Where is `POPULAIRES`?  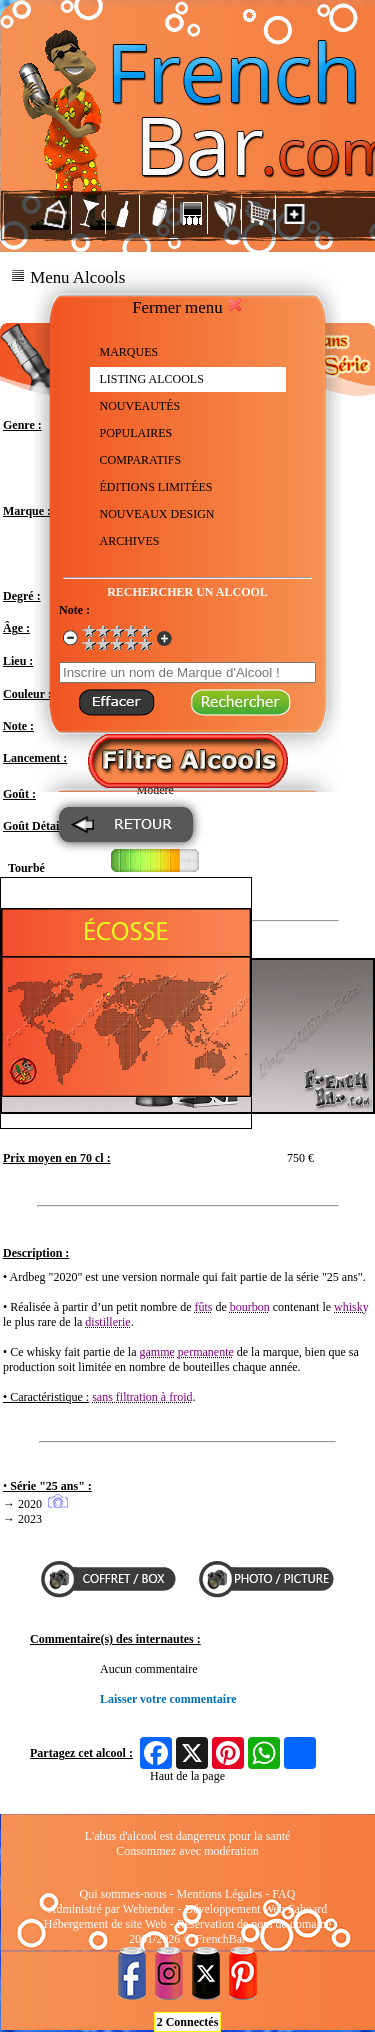 POPULAIRES is located at coordinates (136, 433).